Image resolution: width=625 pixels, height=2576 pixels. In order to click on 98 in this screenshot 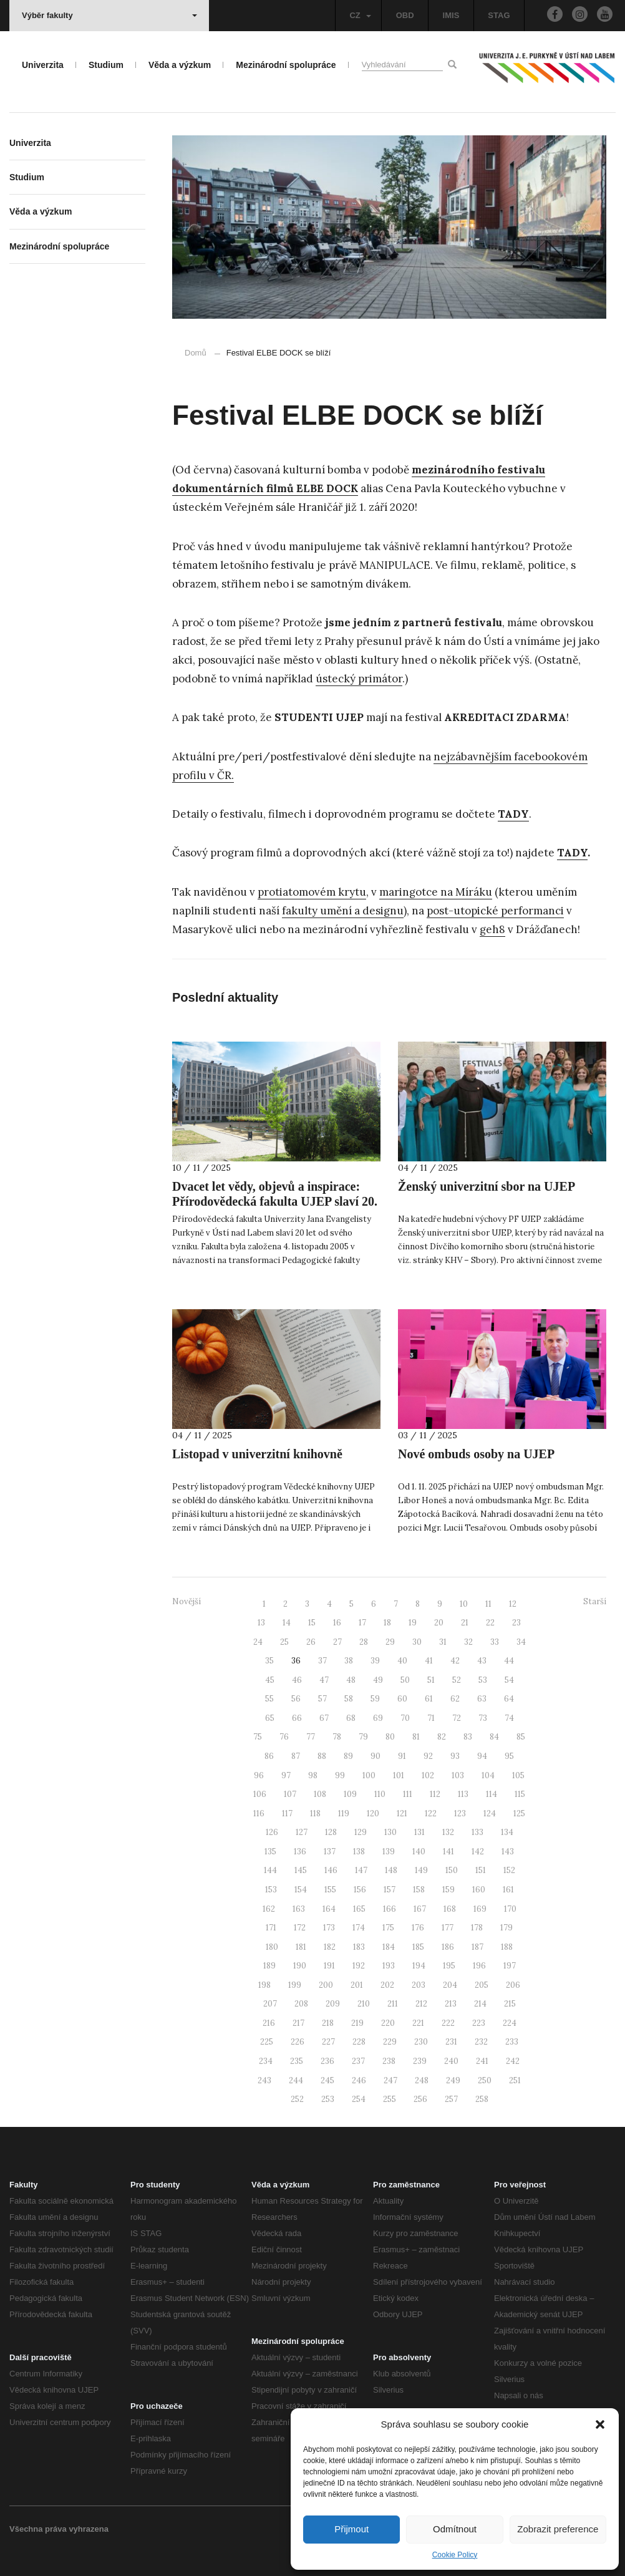, I will do `click(312, 1775)`.